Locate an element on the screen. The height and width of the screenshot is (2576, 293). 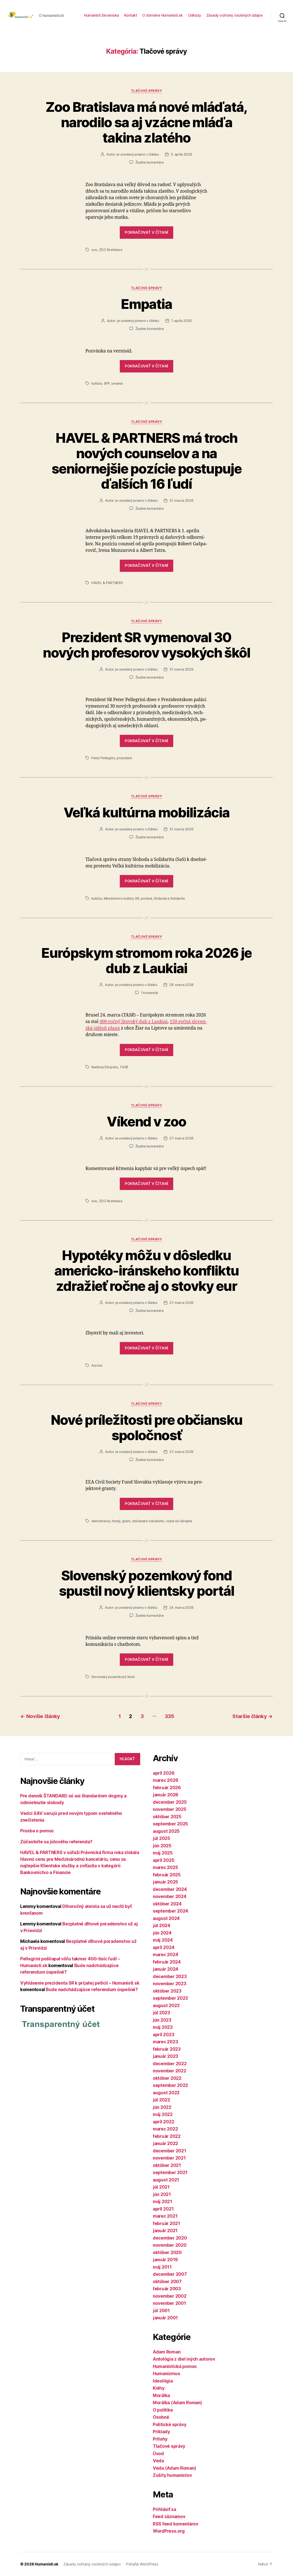
kultúra is located at coordinates (96, 383).